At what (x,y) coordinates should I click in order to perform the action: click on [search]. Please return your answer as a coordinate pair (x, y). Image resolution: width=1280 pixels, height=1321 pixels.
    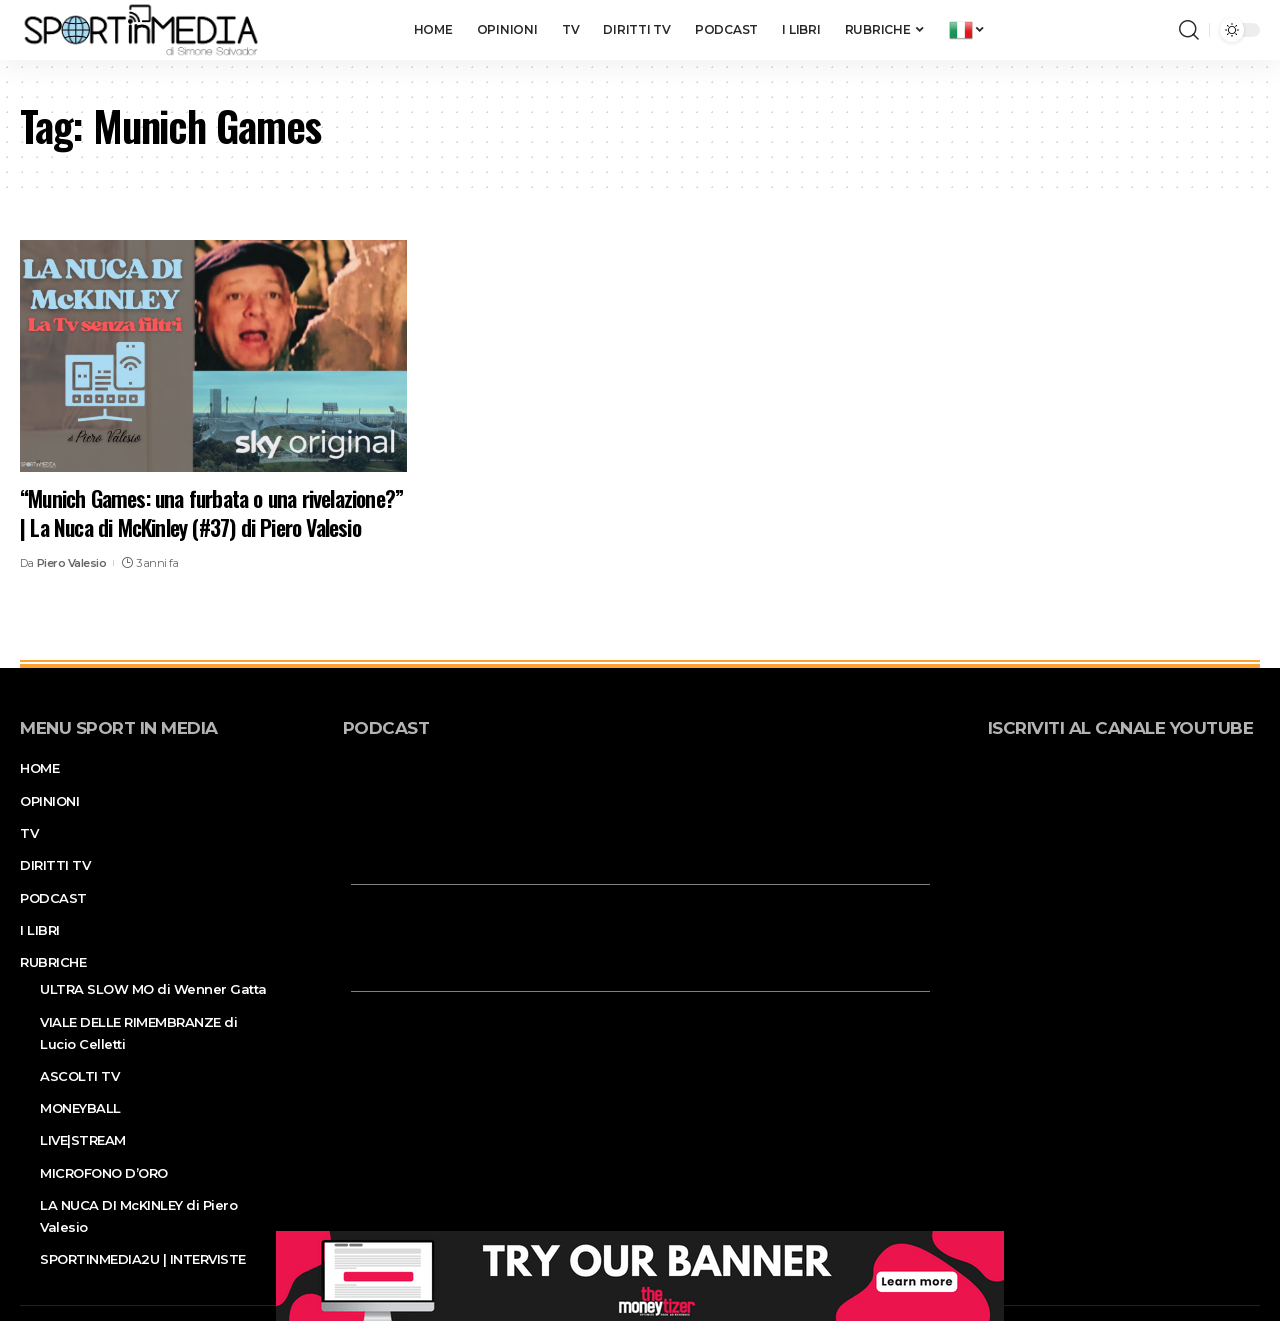
    Looking at the image, I should click on (1189, 30).